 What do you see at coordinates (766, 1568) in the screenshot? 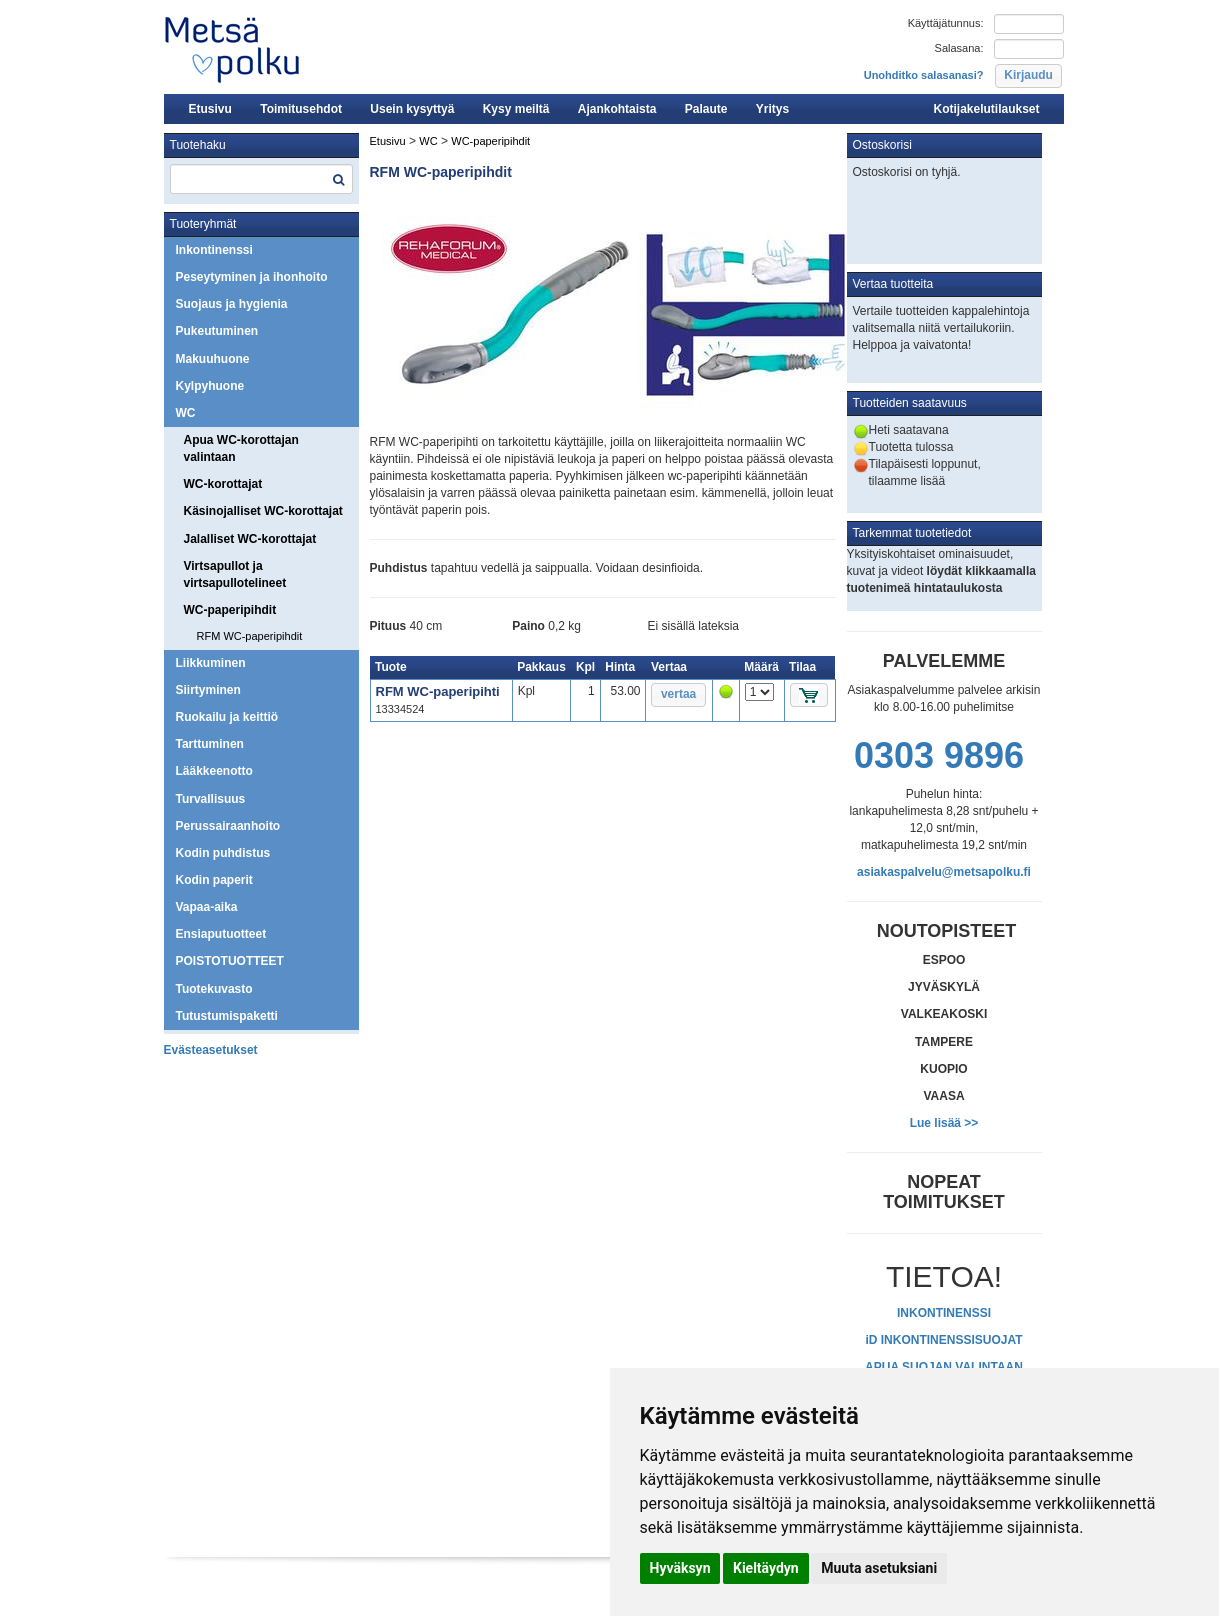
I see `Kieltäydyn [button]` at bounding box center [766, 1568].